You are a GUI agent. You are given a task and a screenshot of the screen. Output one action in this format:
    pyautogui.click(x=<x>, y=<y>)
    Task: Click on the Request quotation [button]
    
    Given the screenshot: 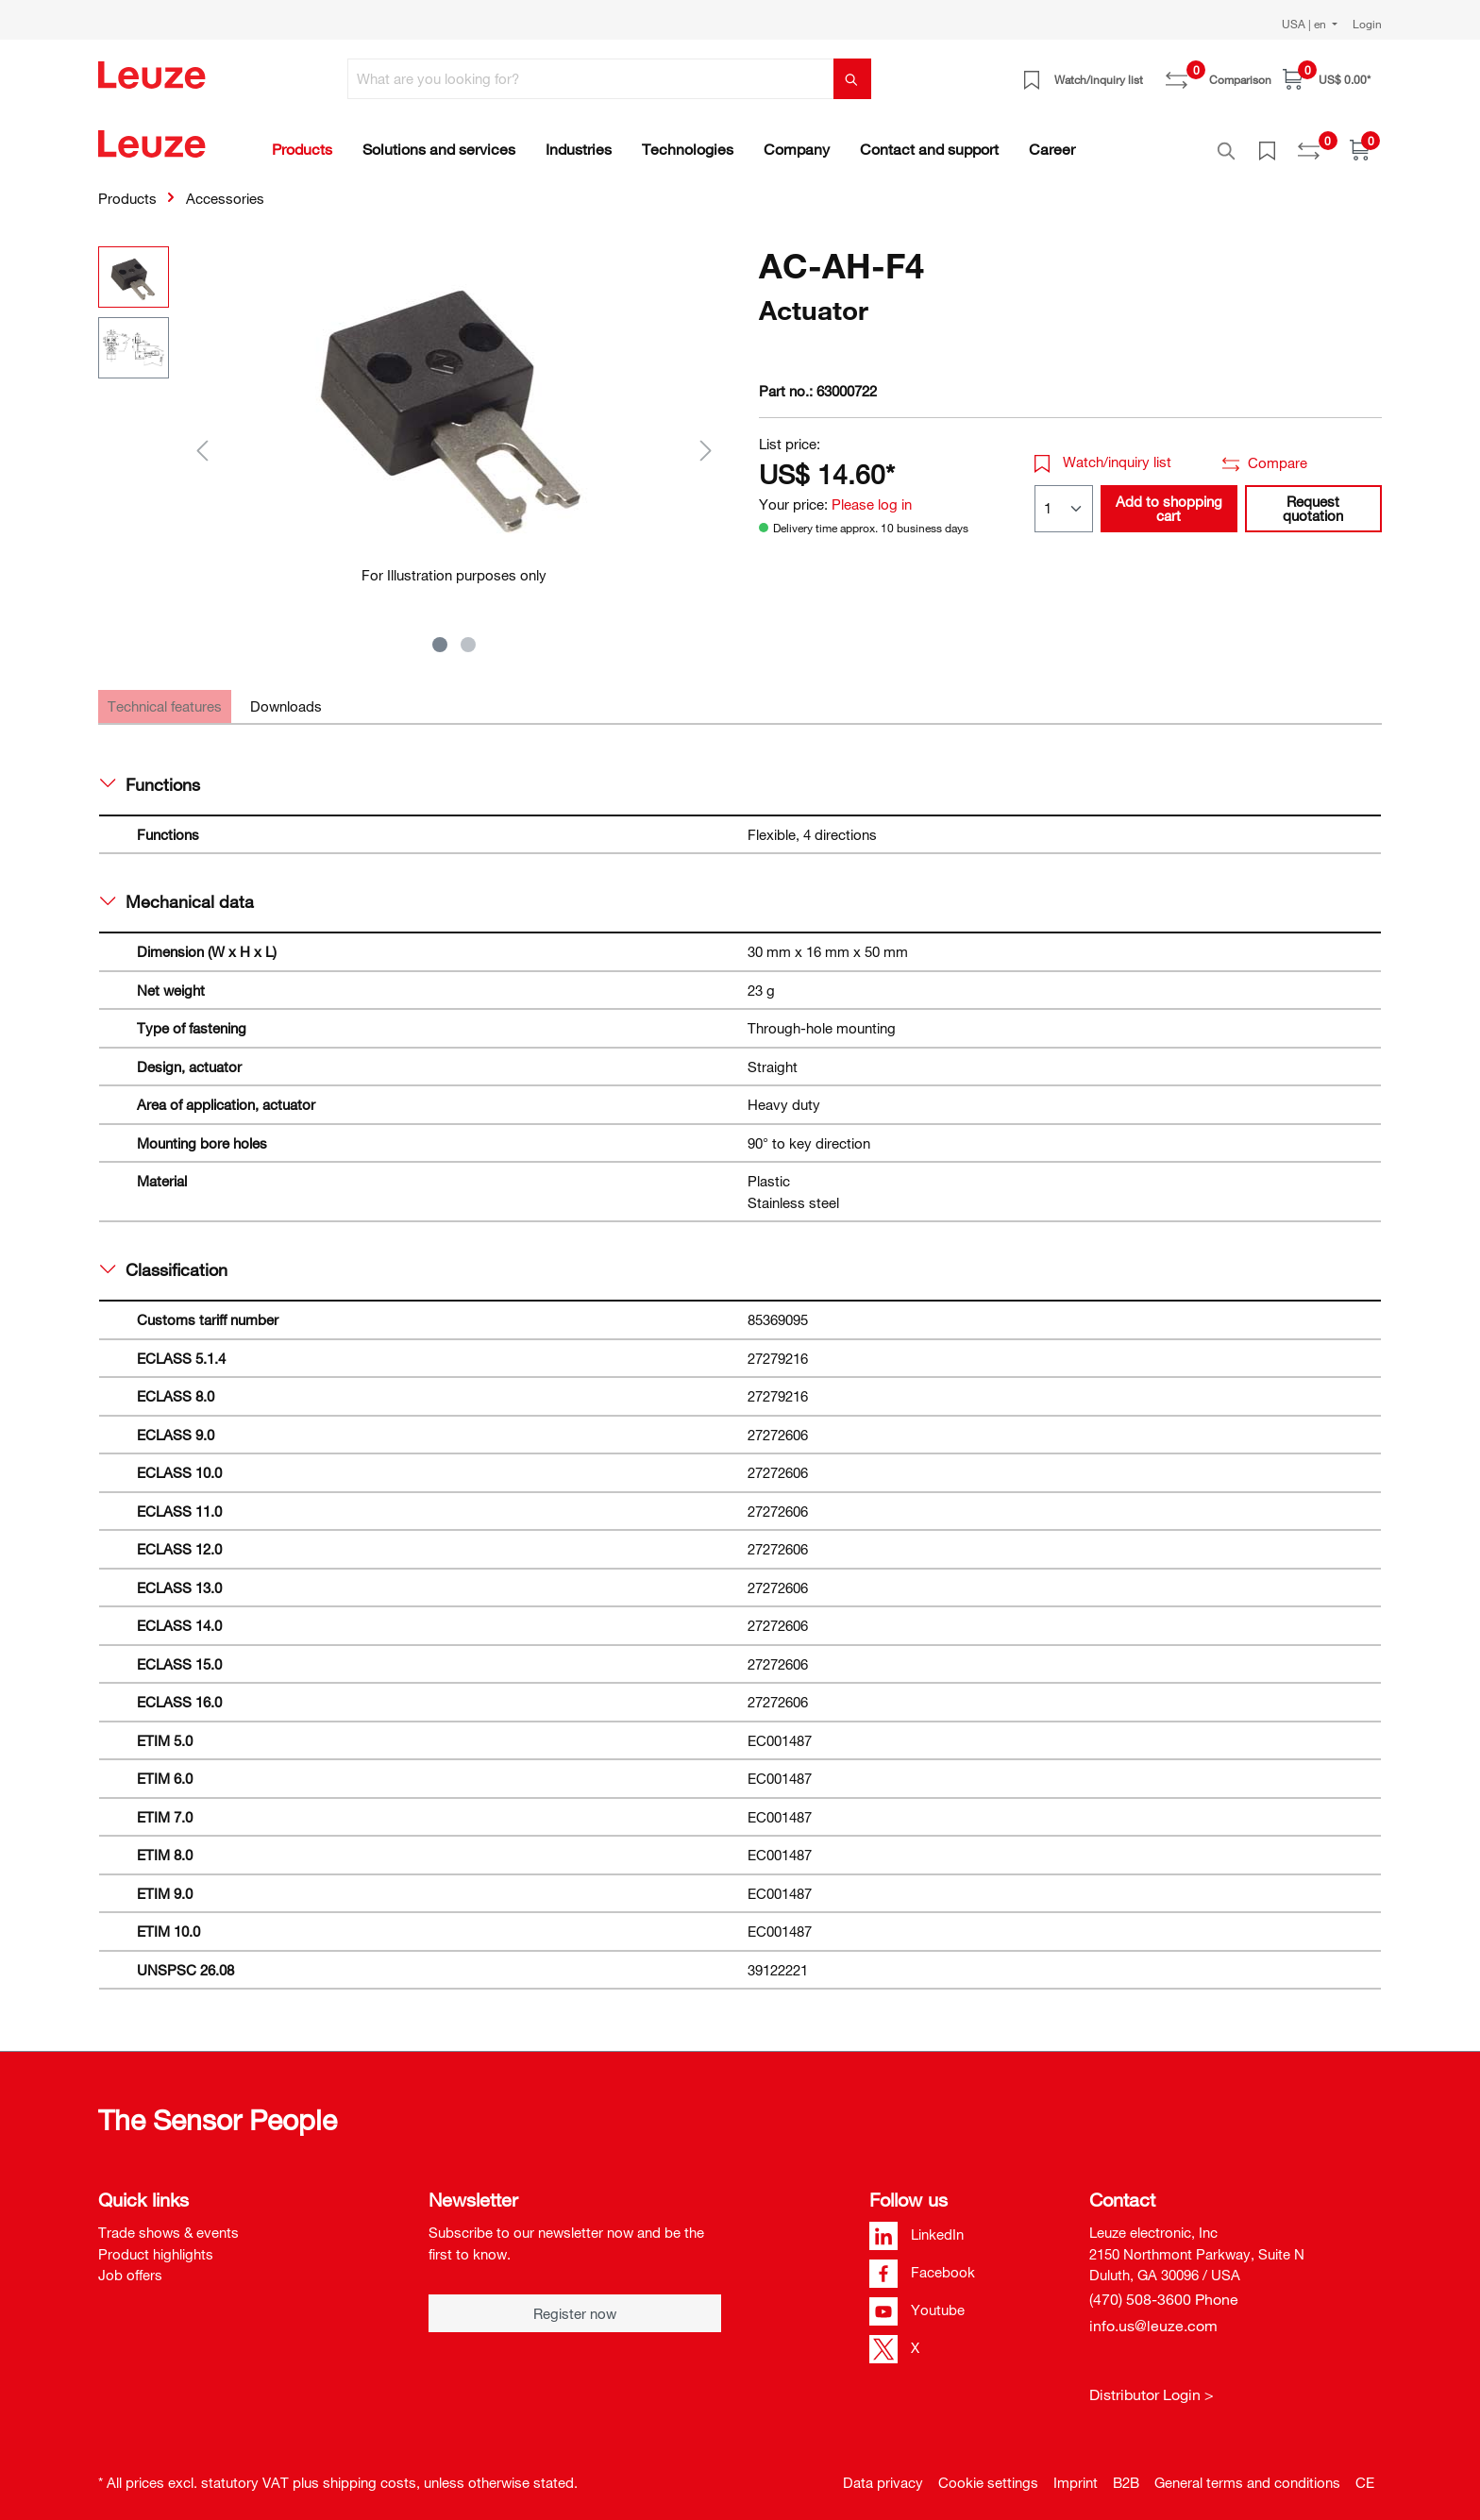 What is the action you would take?
    pyautogui.click(x=1313, y=497)
    